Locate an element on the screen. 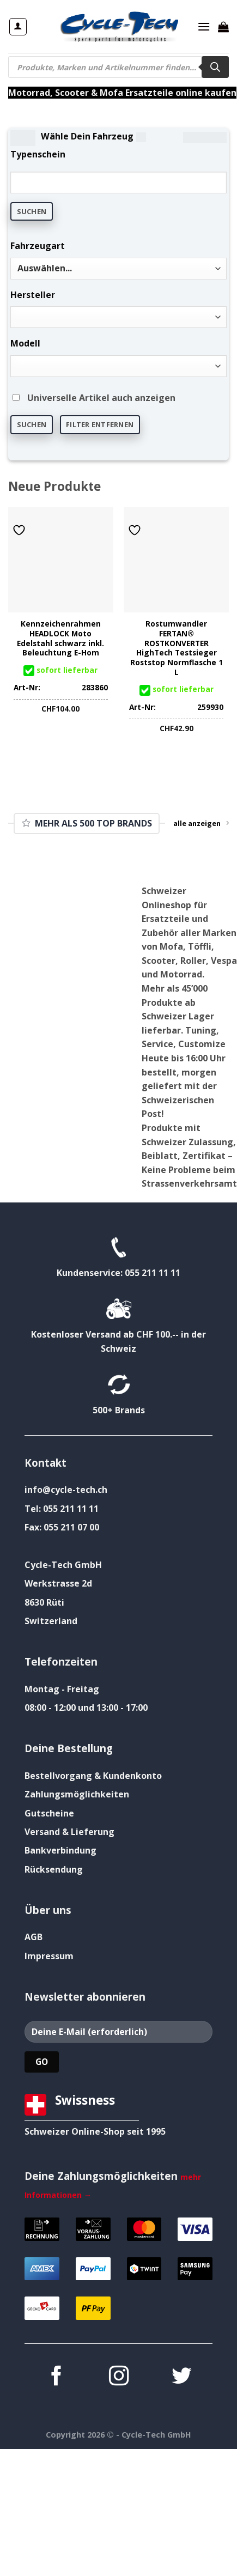 This screenshot has width=237, height=2576. AGB is located at coordinates (33, 1937).